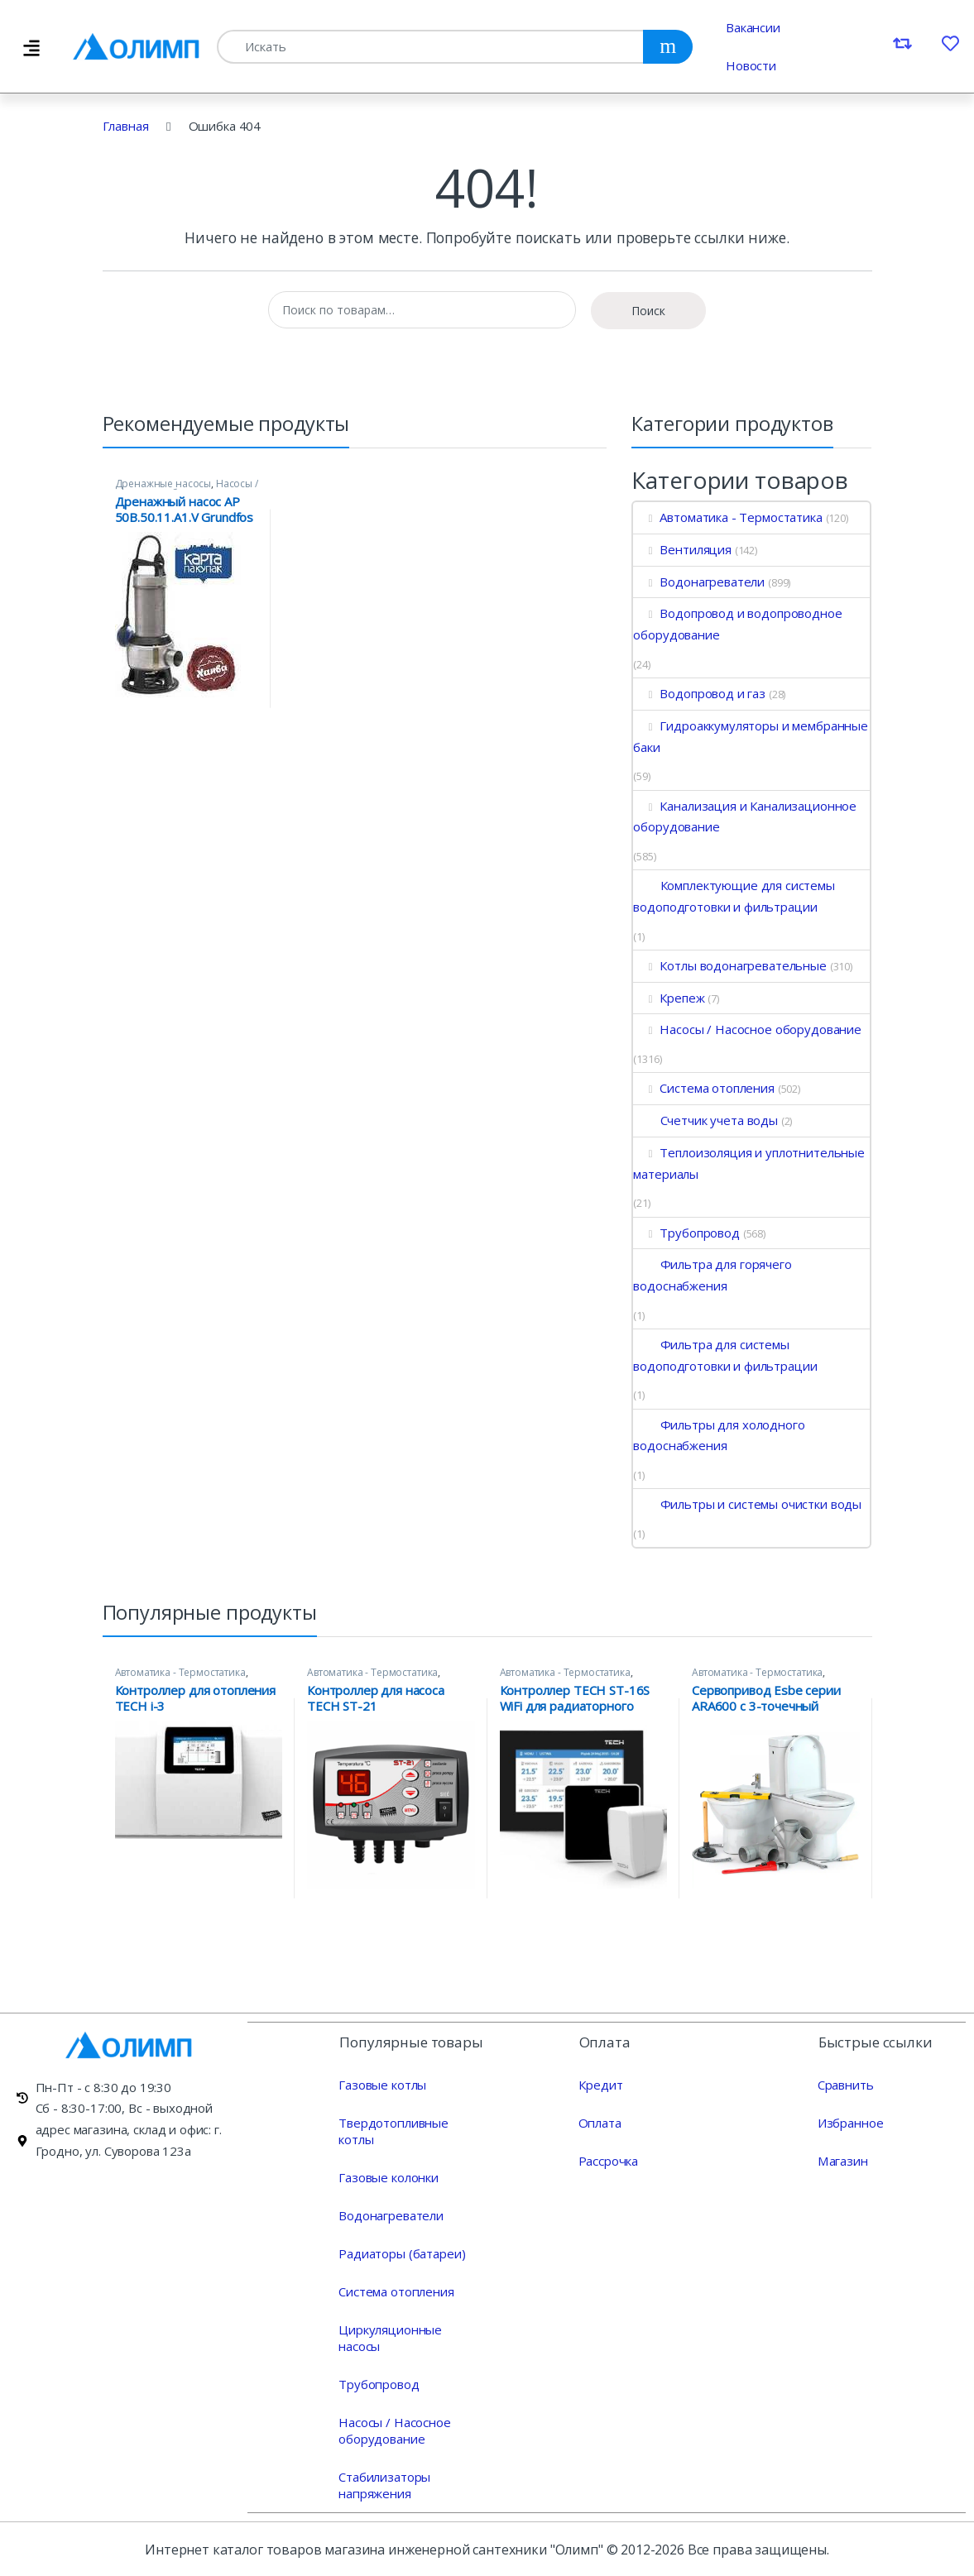 This screenshot has height=2576, width=974. What do you see at coordinates (699, 581) in the screenshot?
I see `Водонагреватели` at bounding box center [699, 581].